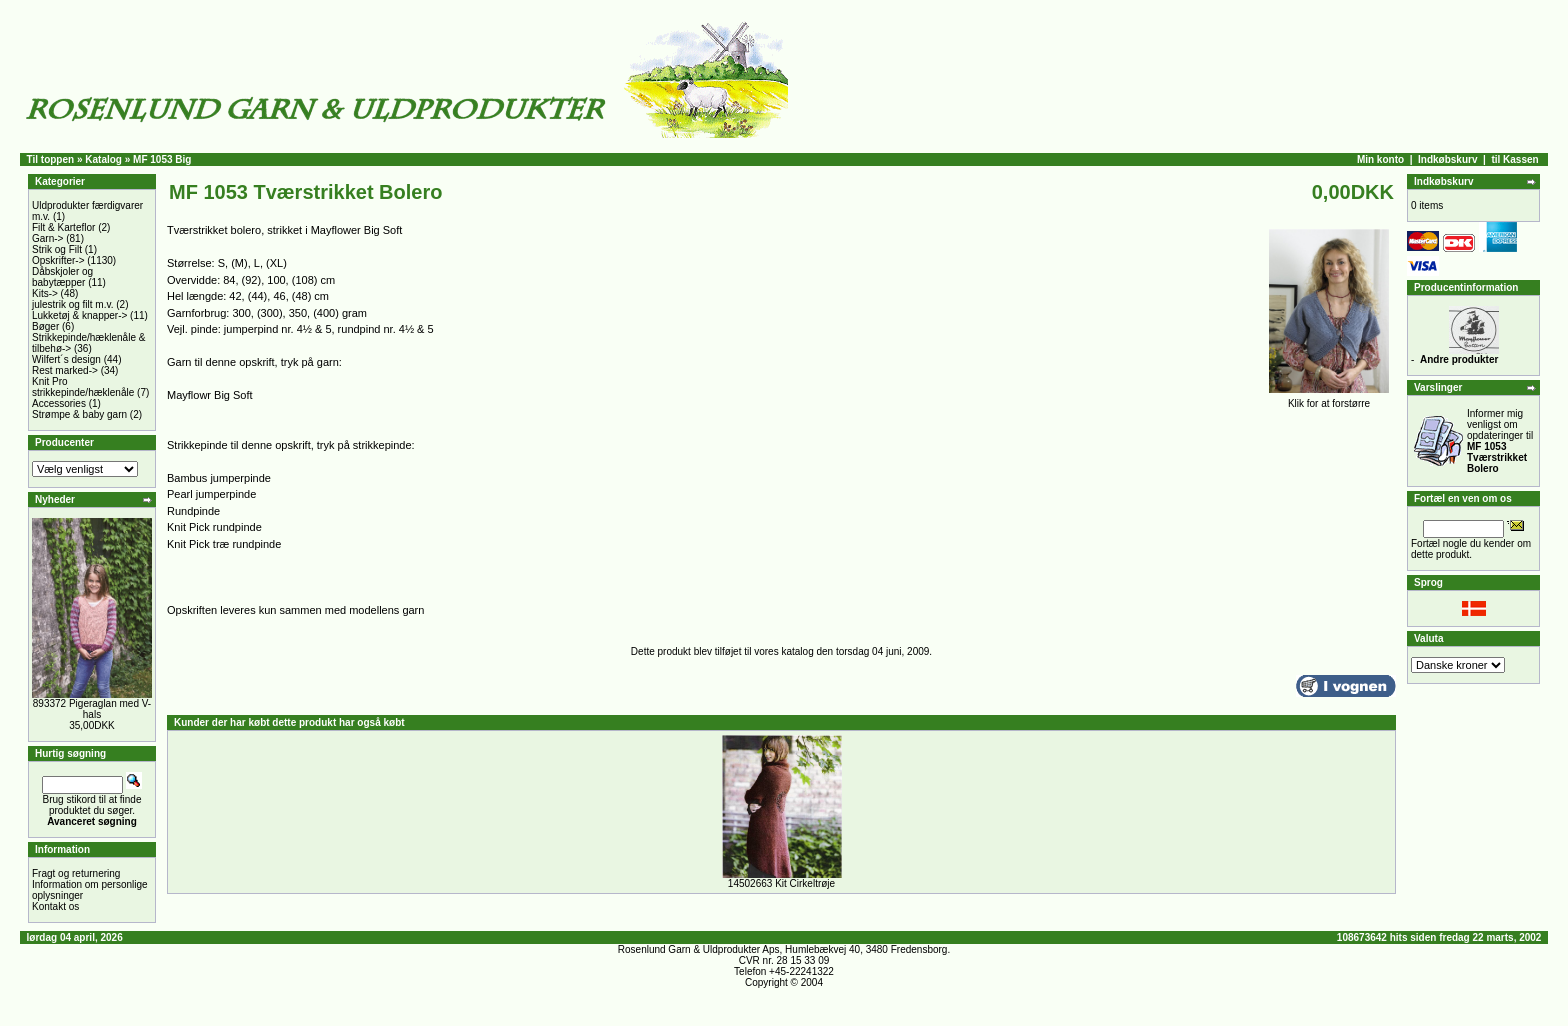  Describe the element at coordinates (66, 359) in the screenshot. I see `Wilfert´s design` at that location.